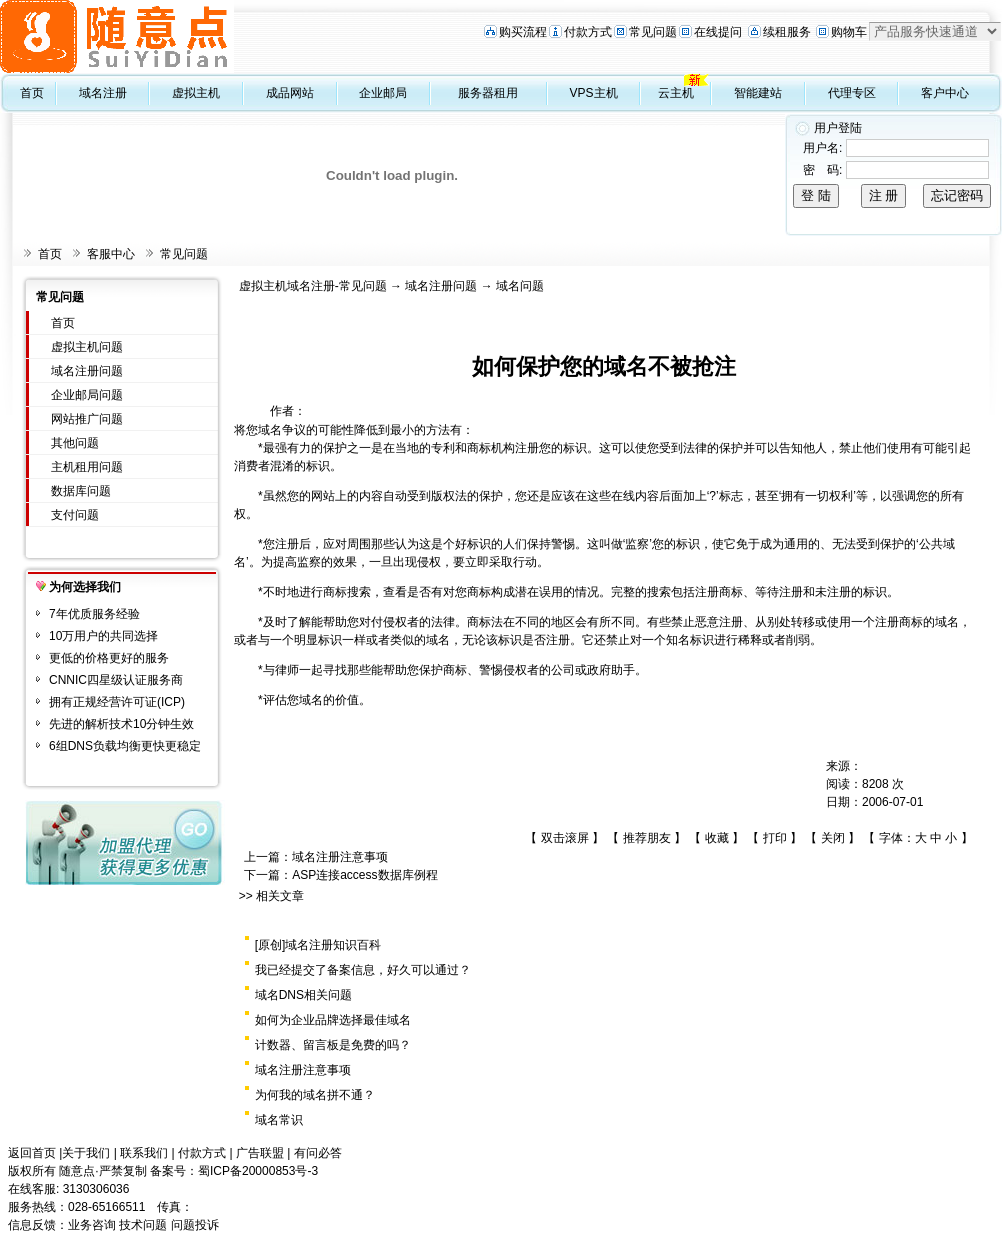 Image resolution: width=1002 pixels, height=1242 pixels. Describe the element at coordinates (333, 1020) in the screenshot. I see `如何为企业品牌选择最佳域名` at that location.